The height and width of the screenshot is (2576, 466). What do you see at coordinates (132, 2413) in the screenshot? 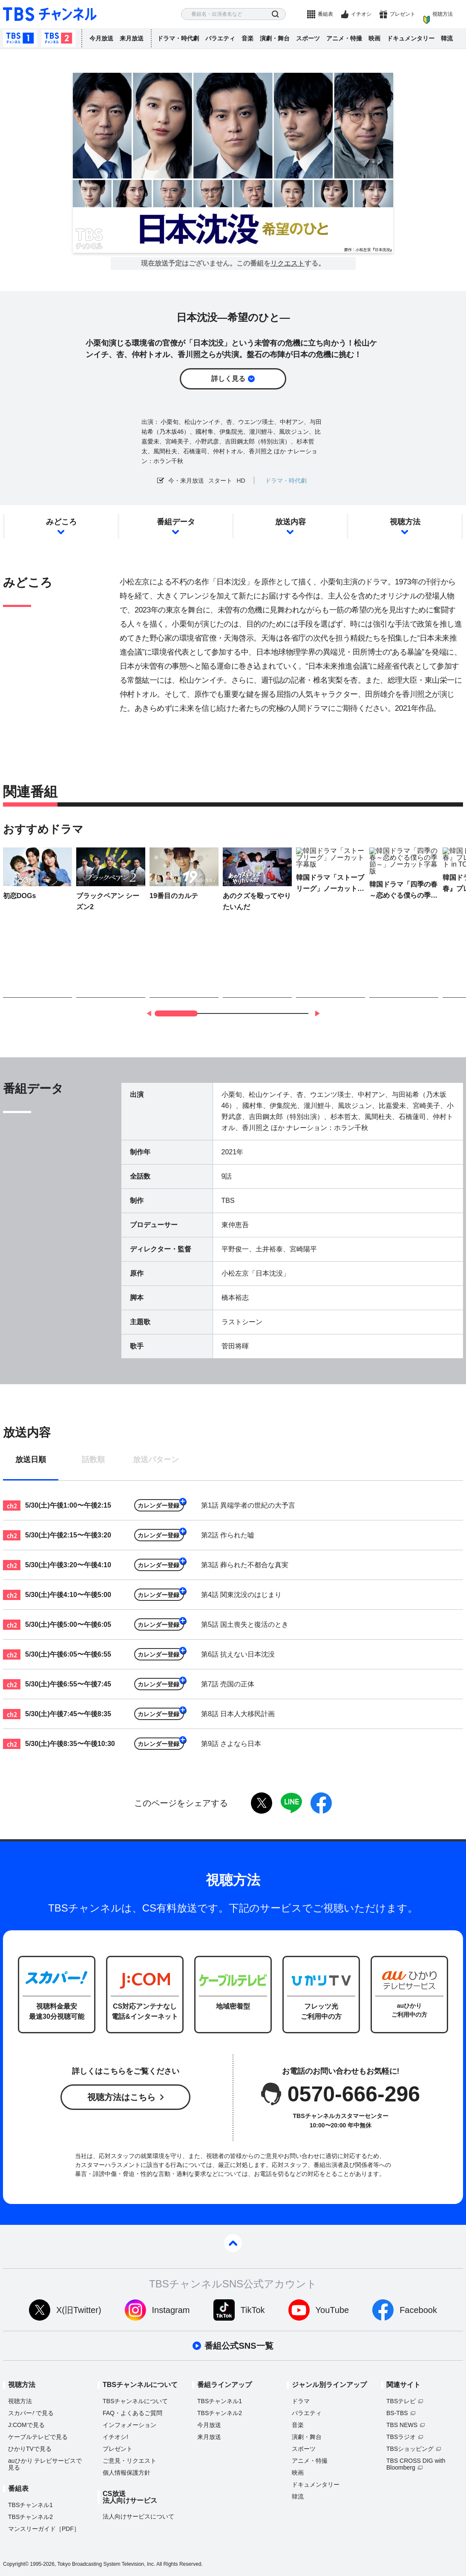
I see `FAQ・よくあるご質問` at bounding box center [132, 2413].